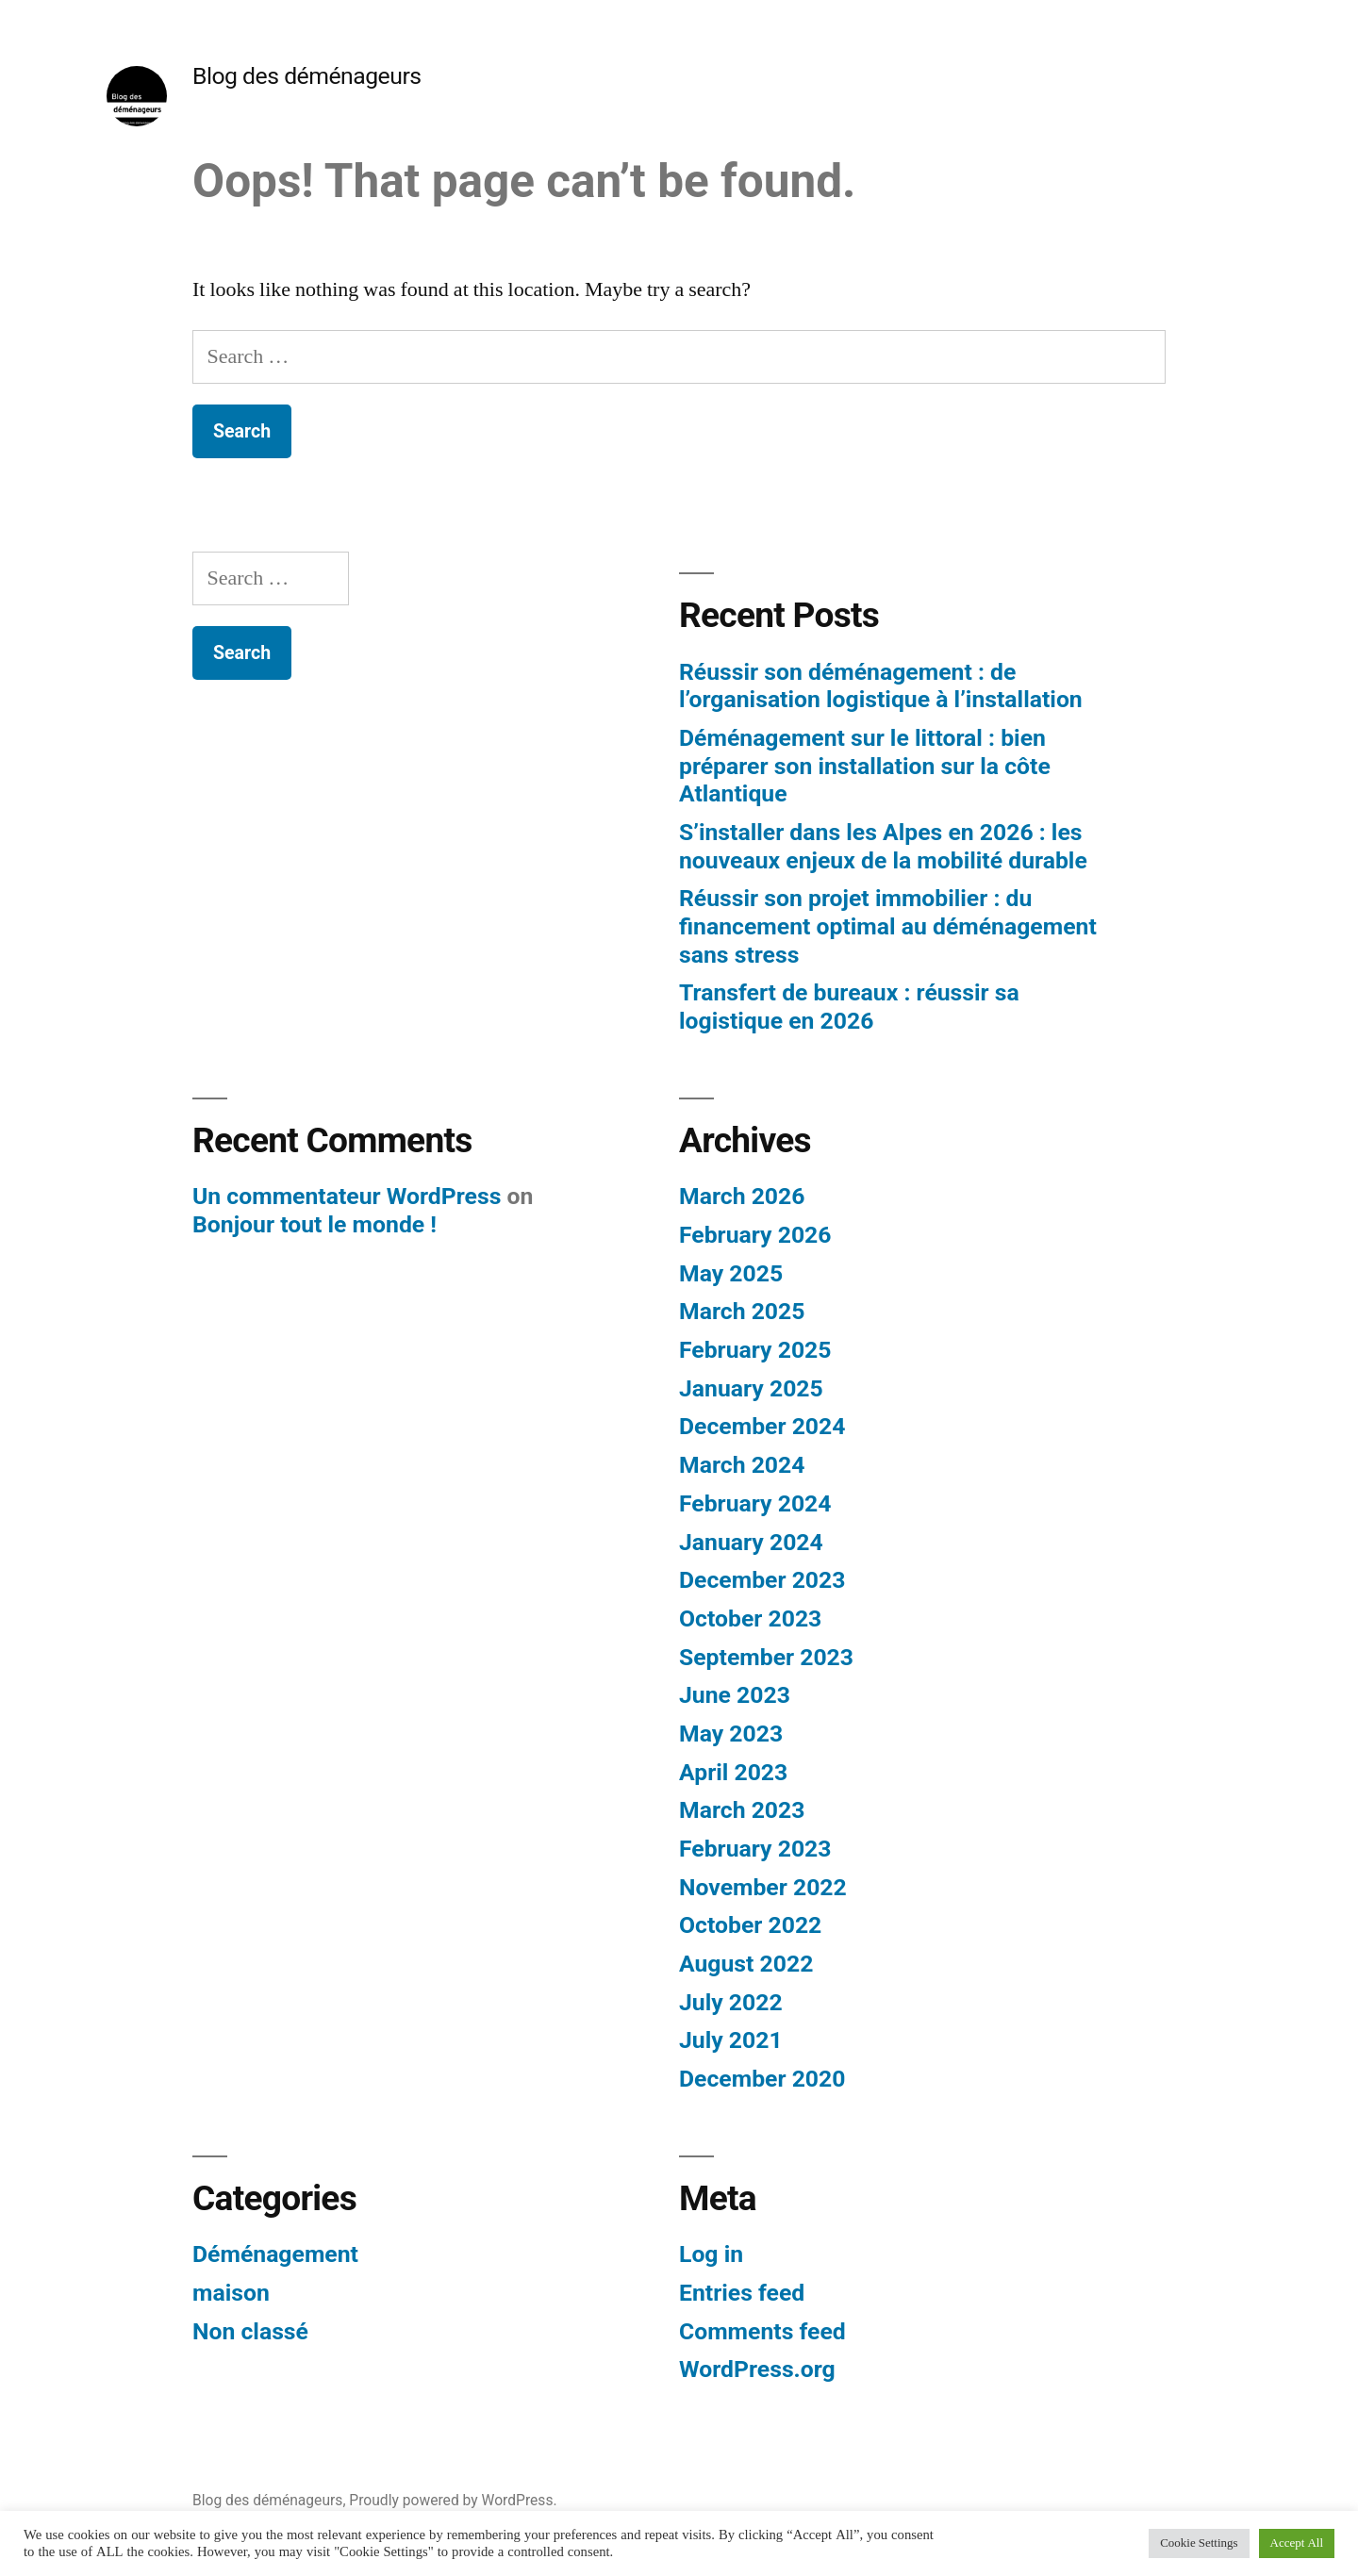 The height and width of the screenshot is (2576, 1358). I want to click on Un commentateur WordPress, so click(346, 1196).